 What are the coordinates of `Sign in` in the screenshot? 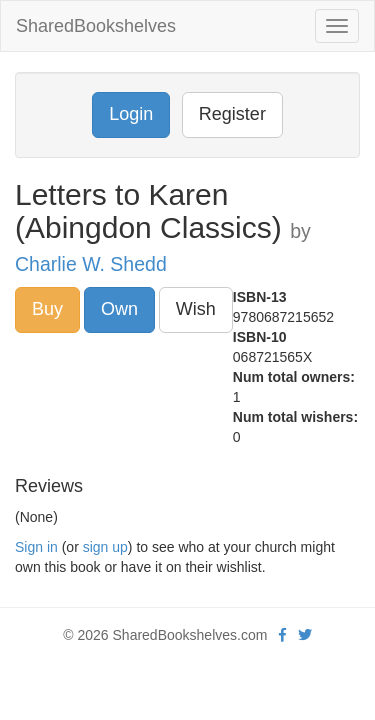 It's located at (36, 547).